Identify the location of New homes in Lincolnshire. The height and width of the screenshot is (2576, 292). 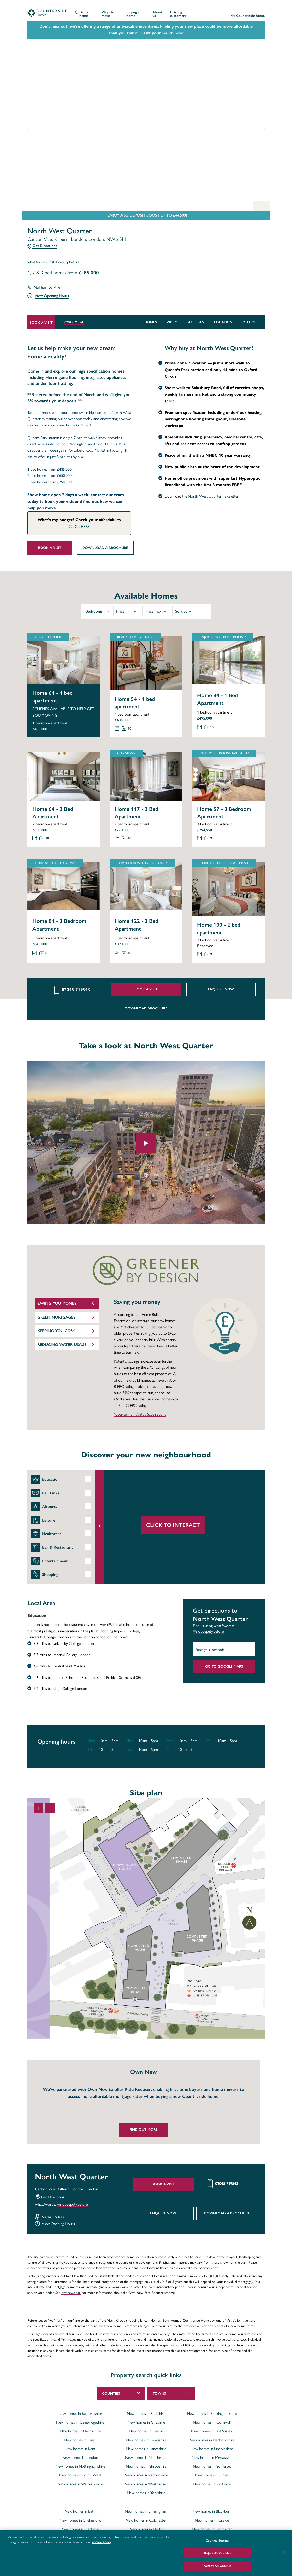
(212, 2448).